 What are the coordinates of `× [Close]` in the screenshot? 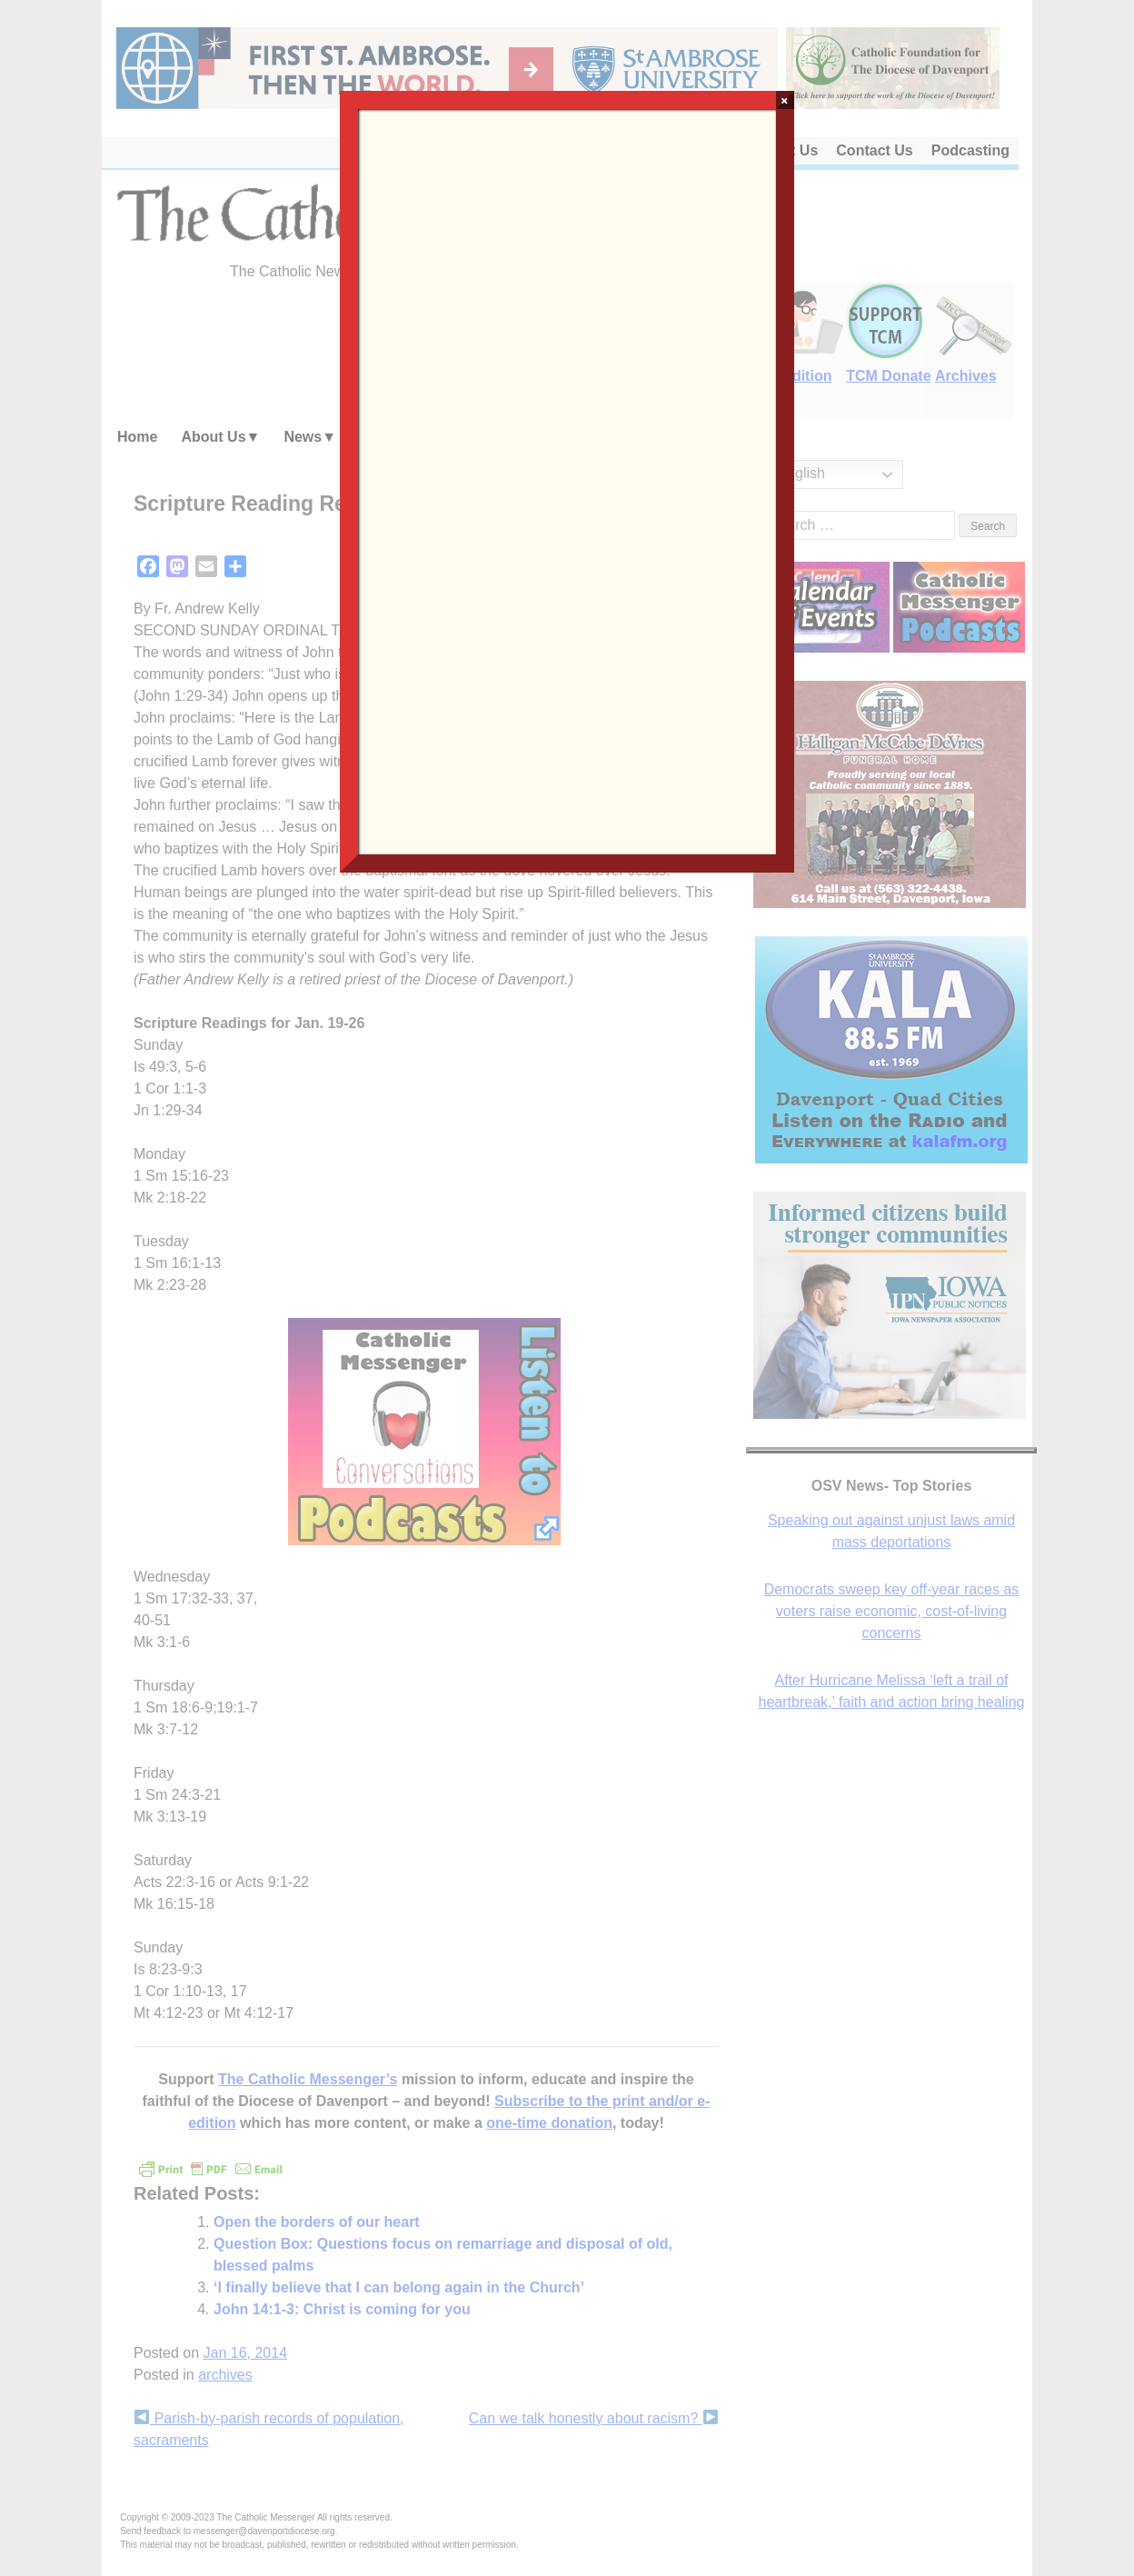 It's located at (785, 100).